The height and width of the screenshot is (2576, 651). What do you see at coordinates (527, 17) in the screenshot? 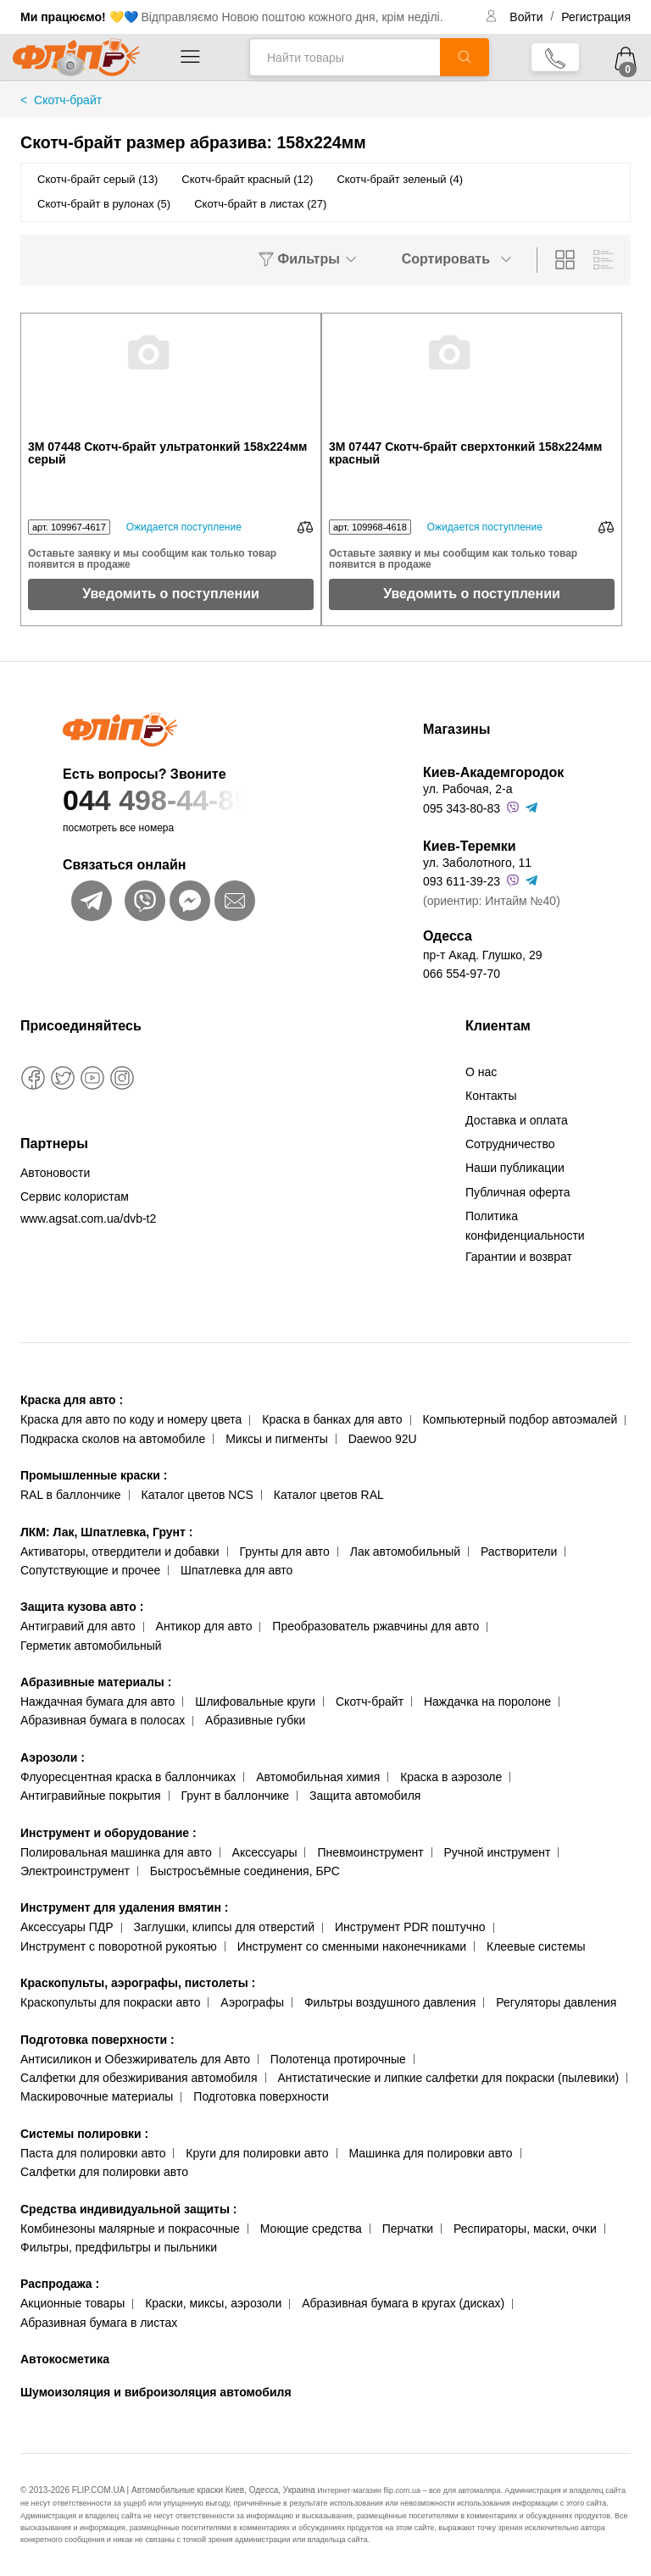
I see `Войти` at bounding box center [527, 17].